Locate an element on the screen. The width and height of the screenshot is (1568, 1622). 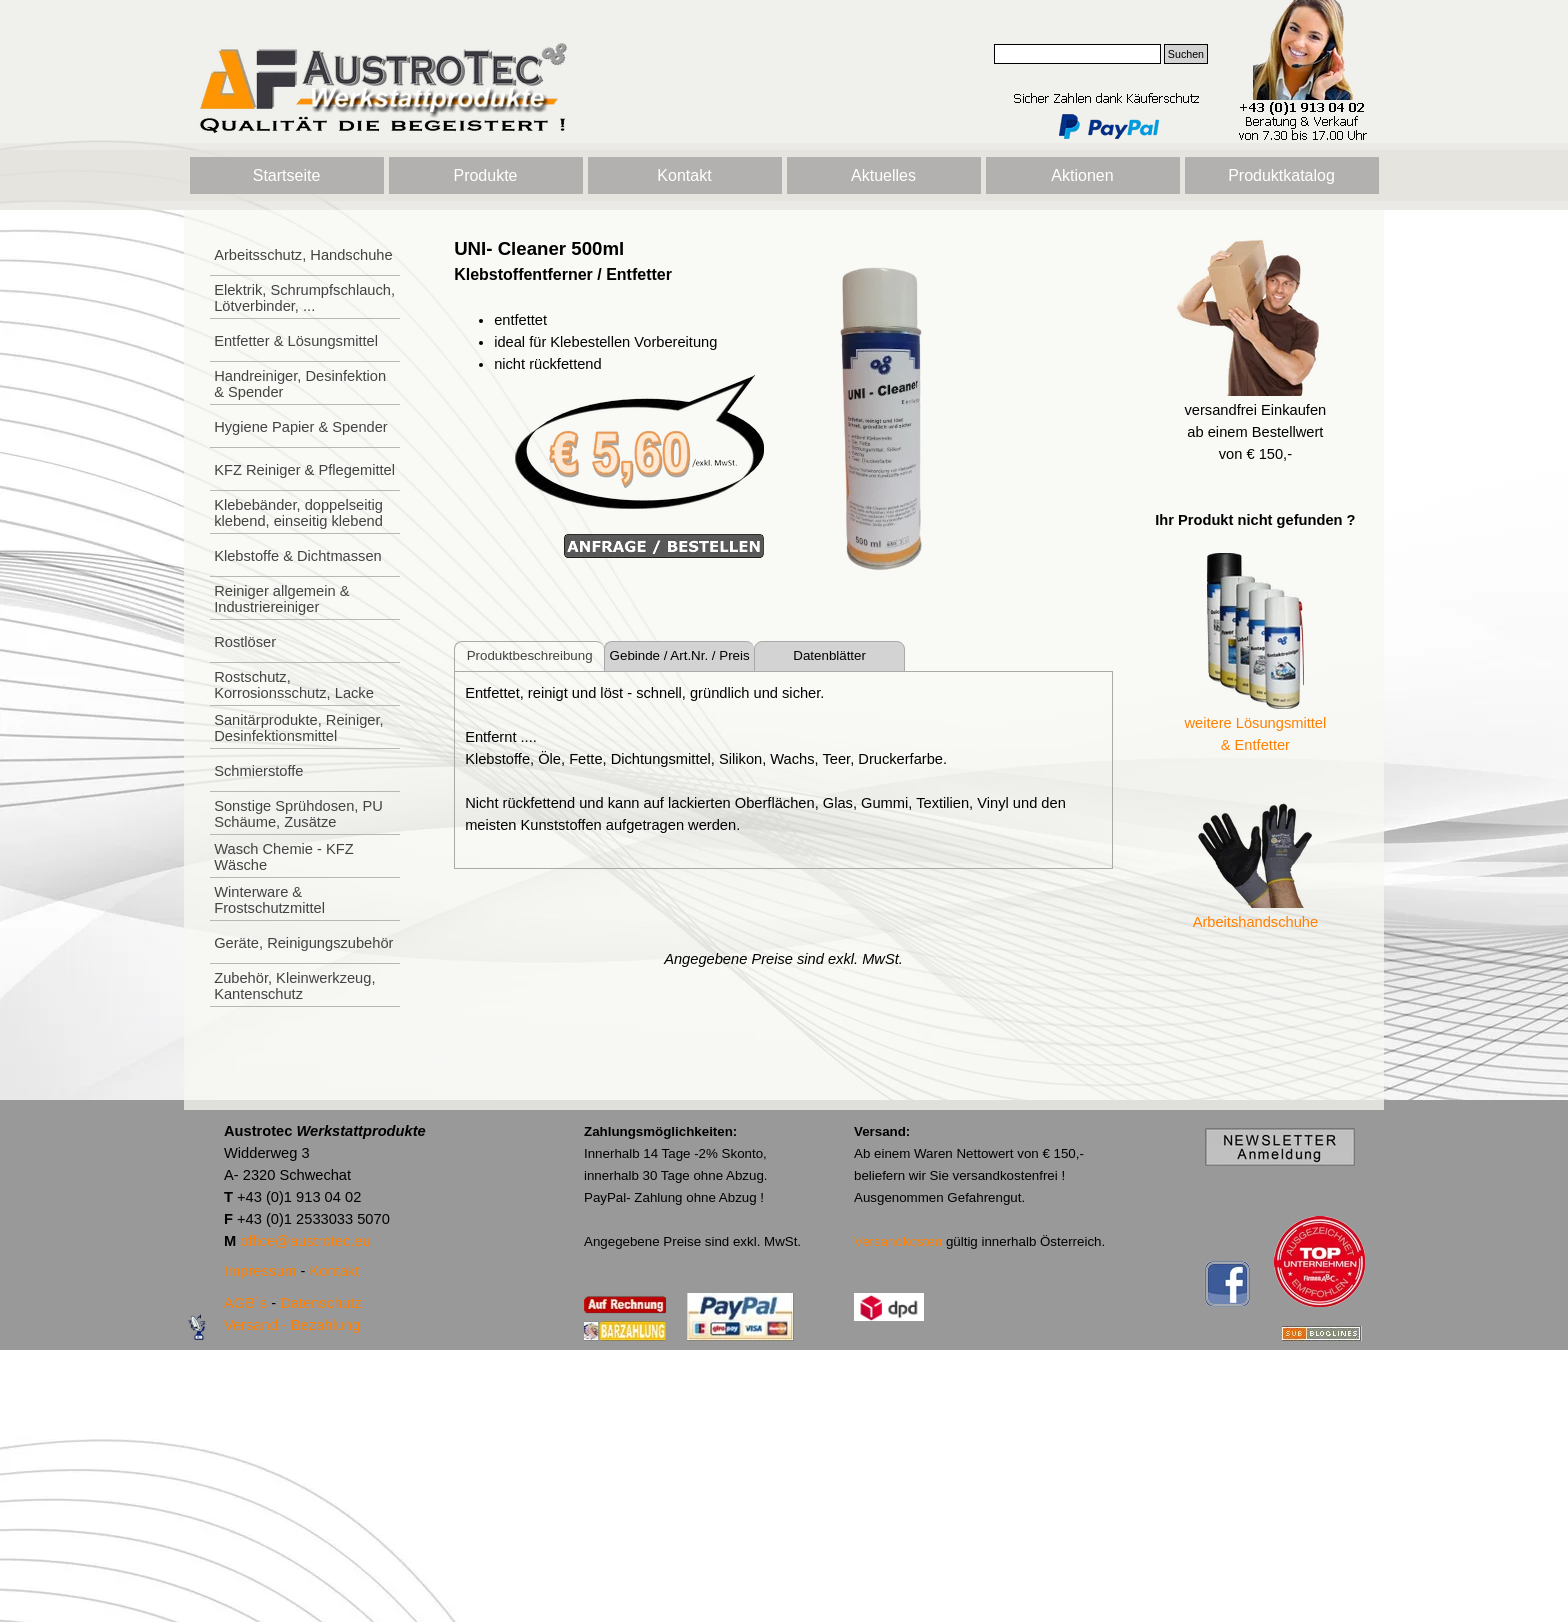
Wasch Chemie - KFZ Wäsche is located at coordinates (284, 857).